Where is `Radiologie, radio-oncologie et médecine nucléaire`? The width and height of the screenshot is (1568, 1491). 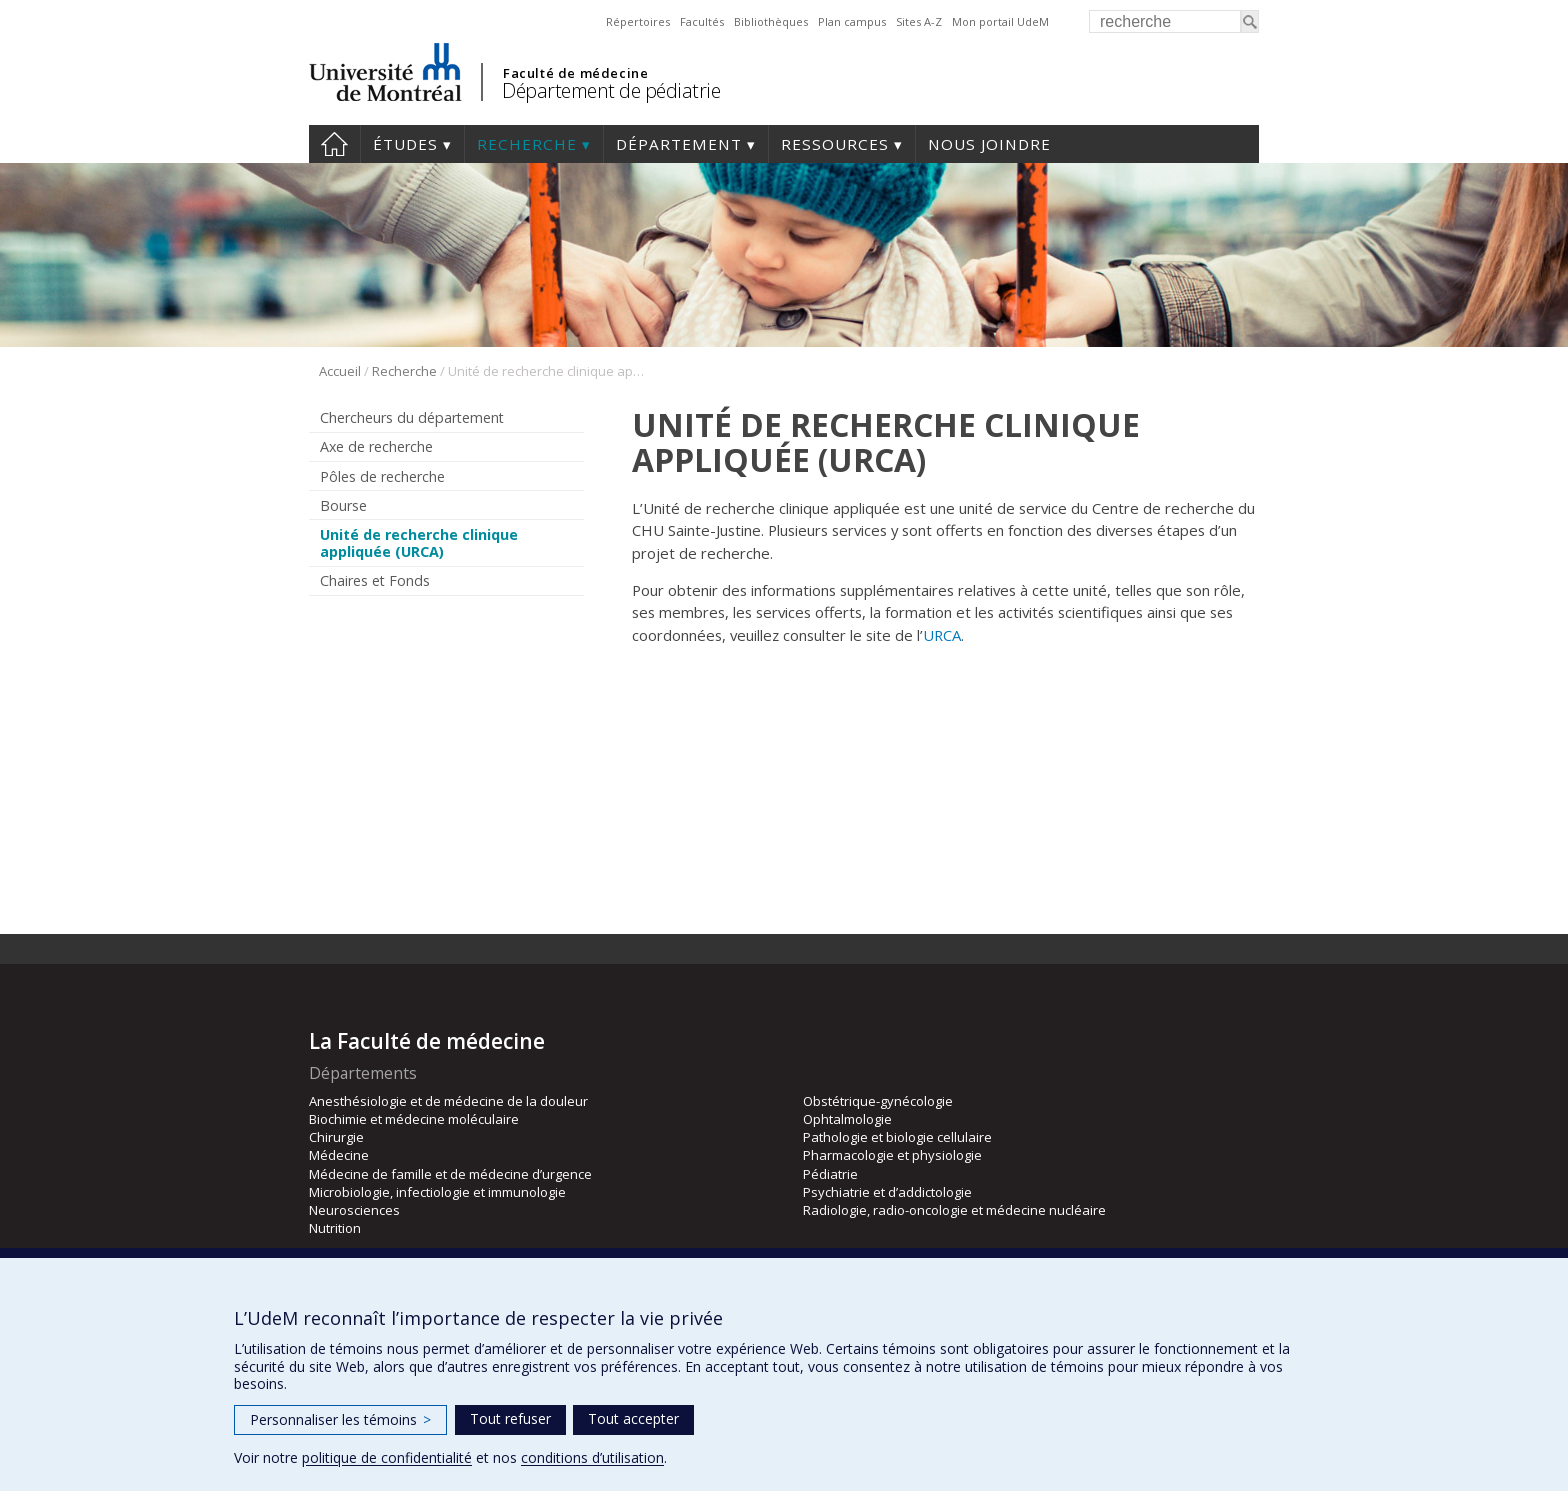 Radiologie, radio-oncologie et médecine nucléaire is located at coordinates (954, 1210).